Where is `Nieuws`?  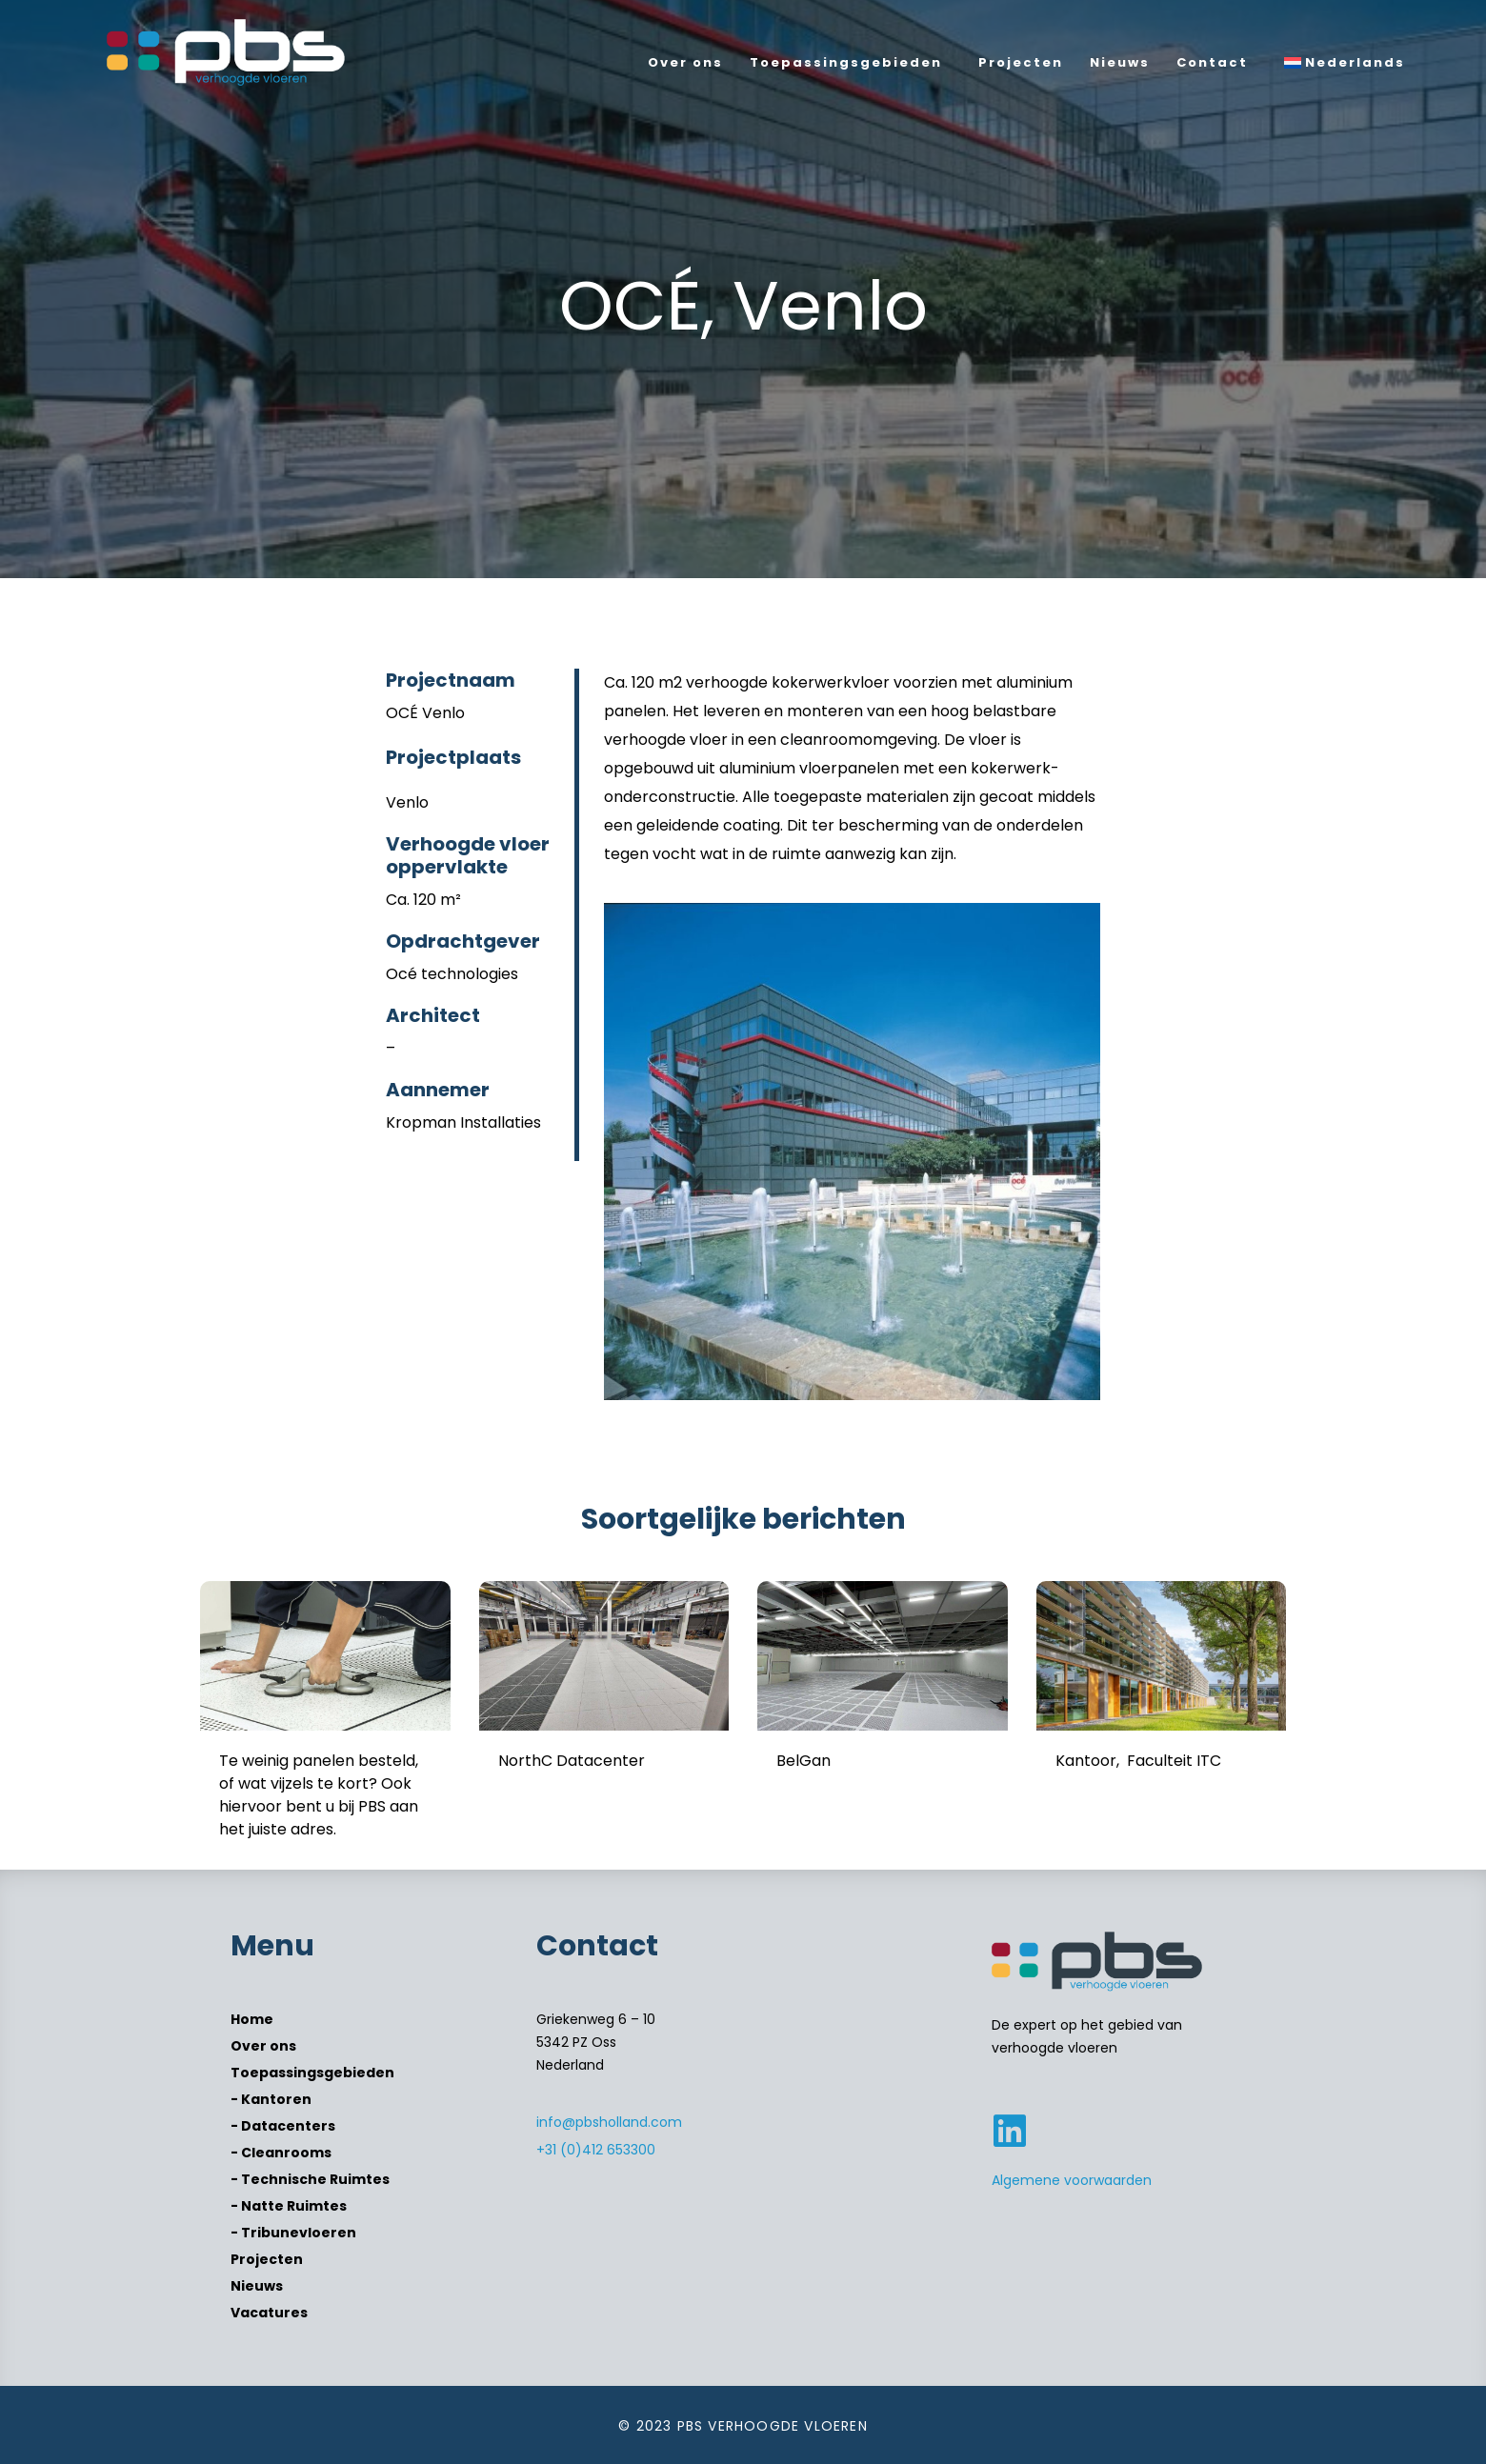 Nieuws is located at coordinates (1120, 62).